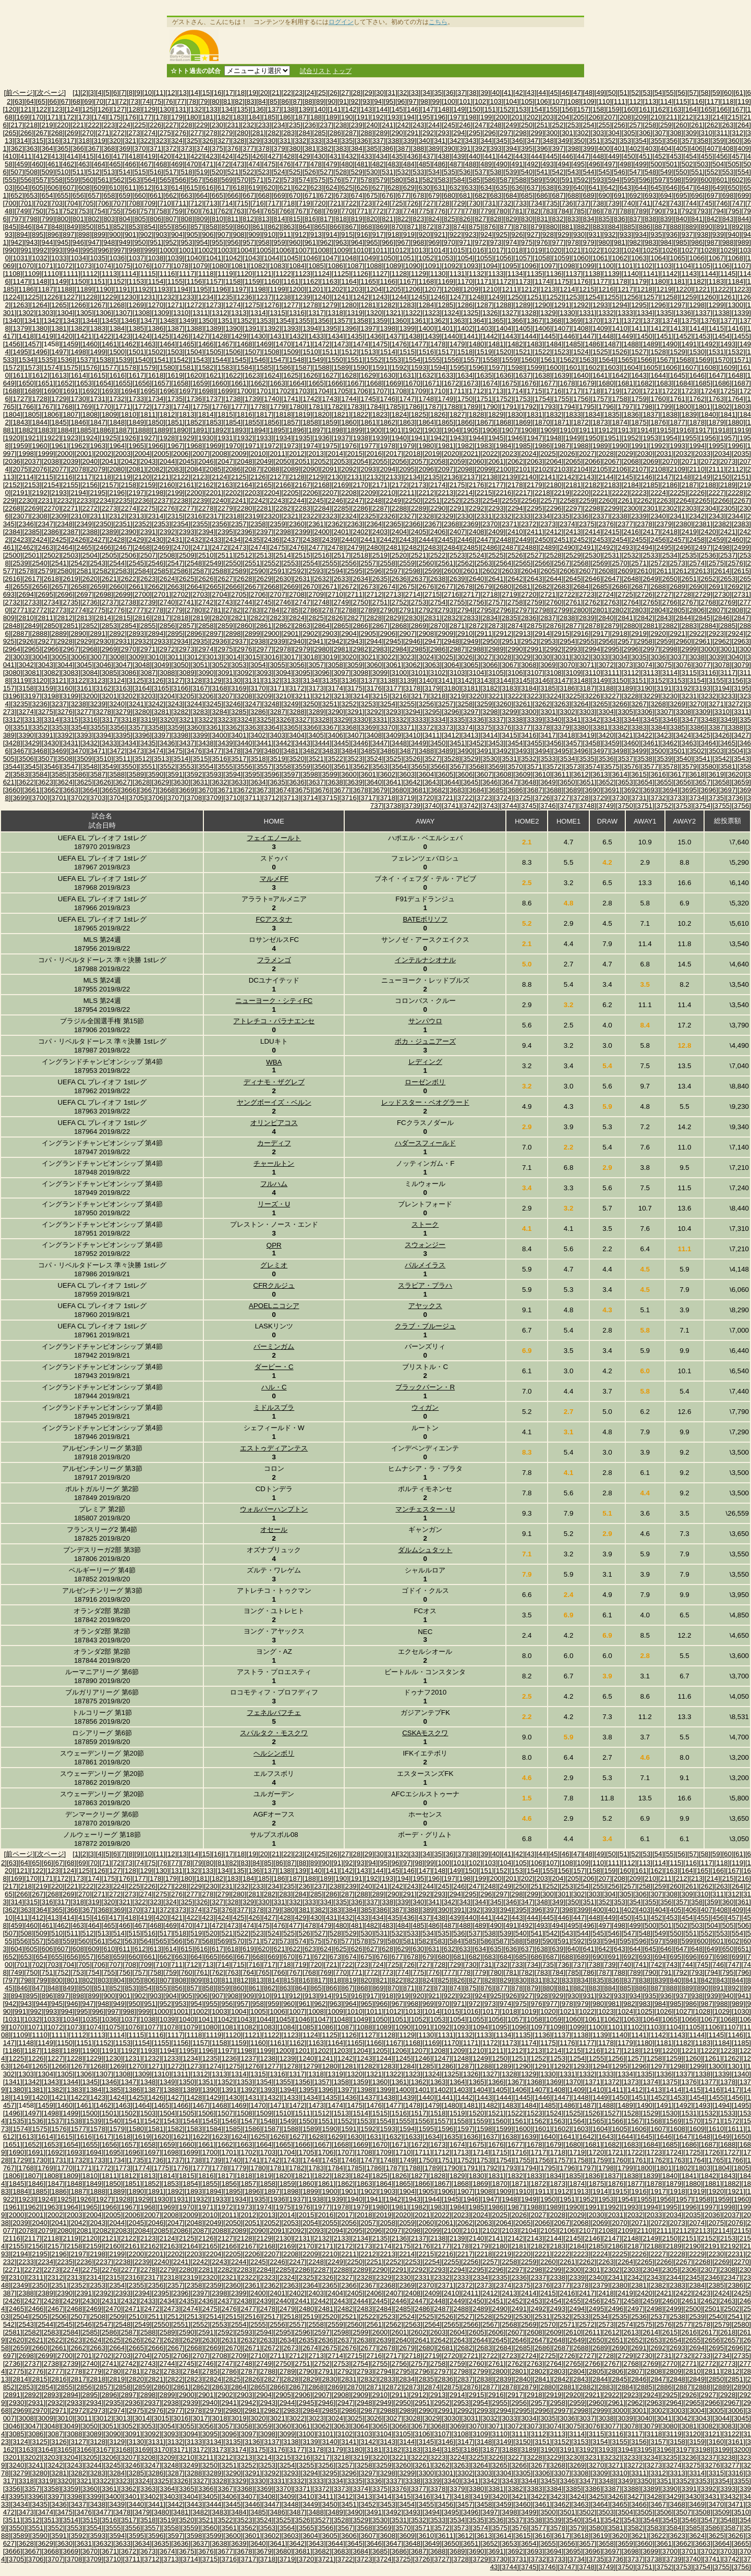 The width and height of the screenshot is (751, 2576). I want to click on [1608], so click(708, 367).